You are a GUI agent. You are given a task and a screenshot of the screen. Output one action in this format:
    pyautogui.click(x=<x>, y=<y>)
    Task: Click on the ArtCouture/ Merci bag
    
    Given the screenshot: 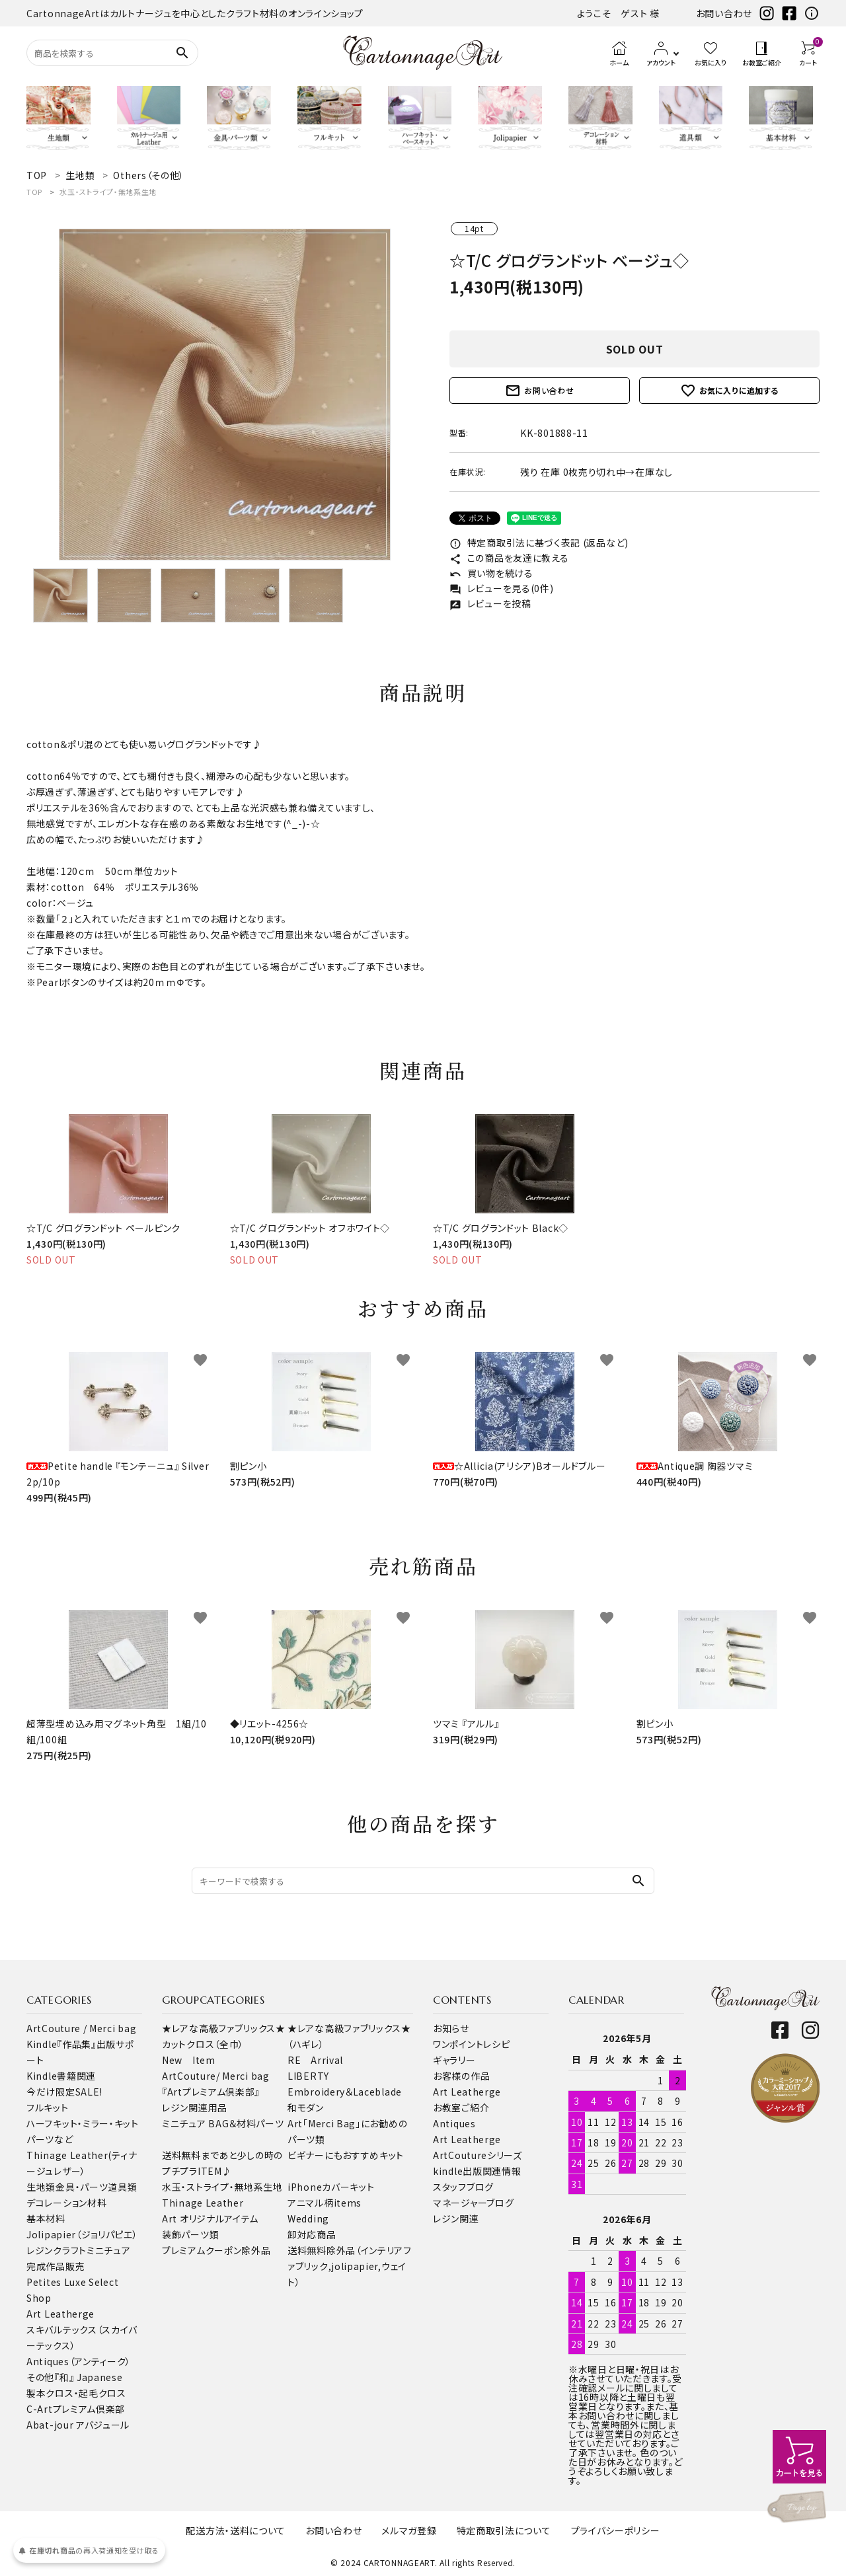 What is the action you would take?
    pyautogui.click(x=216, y=2075)
    